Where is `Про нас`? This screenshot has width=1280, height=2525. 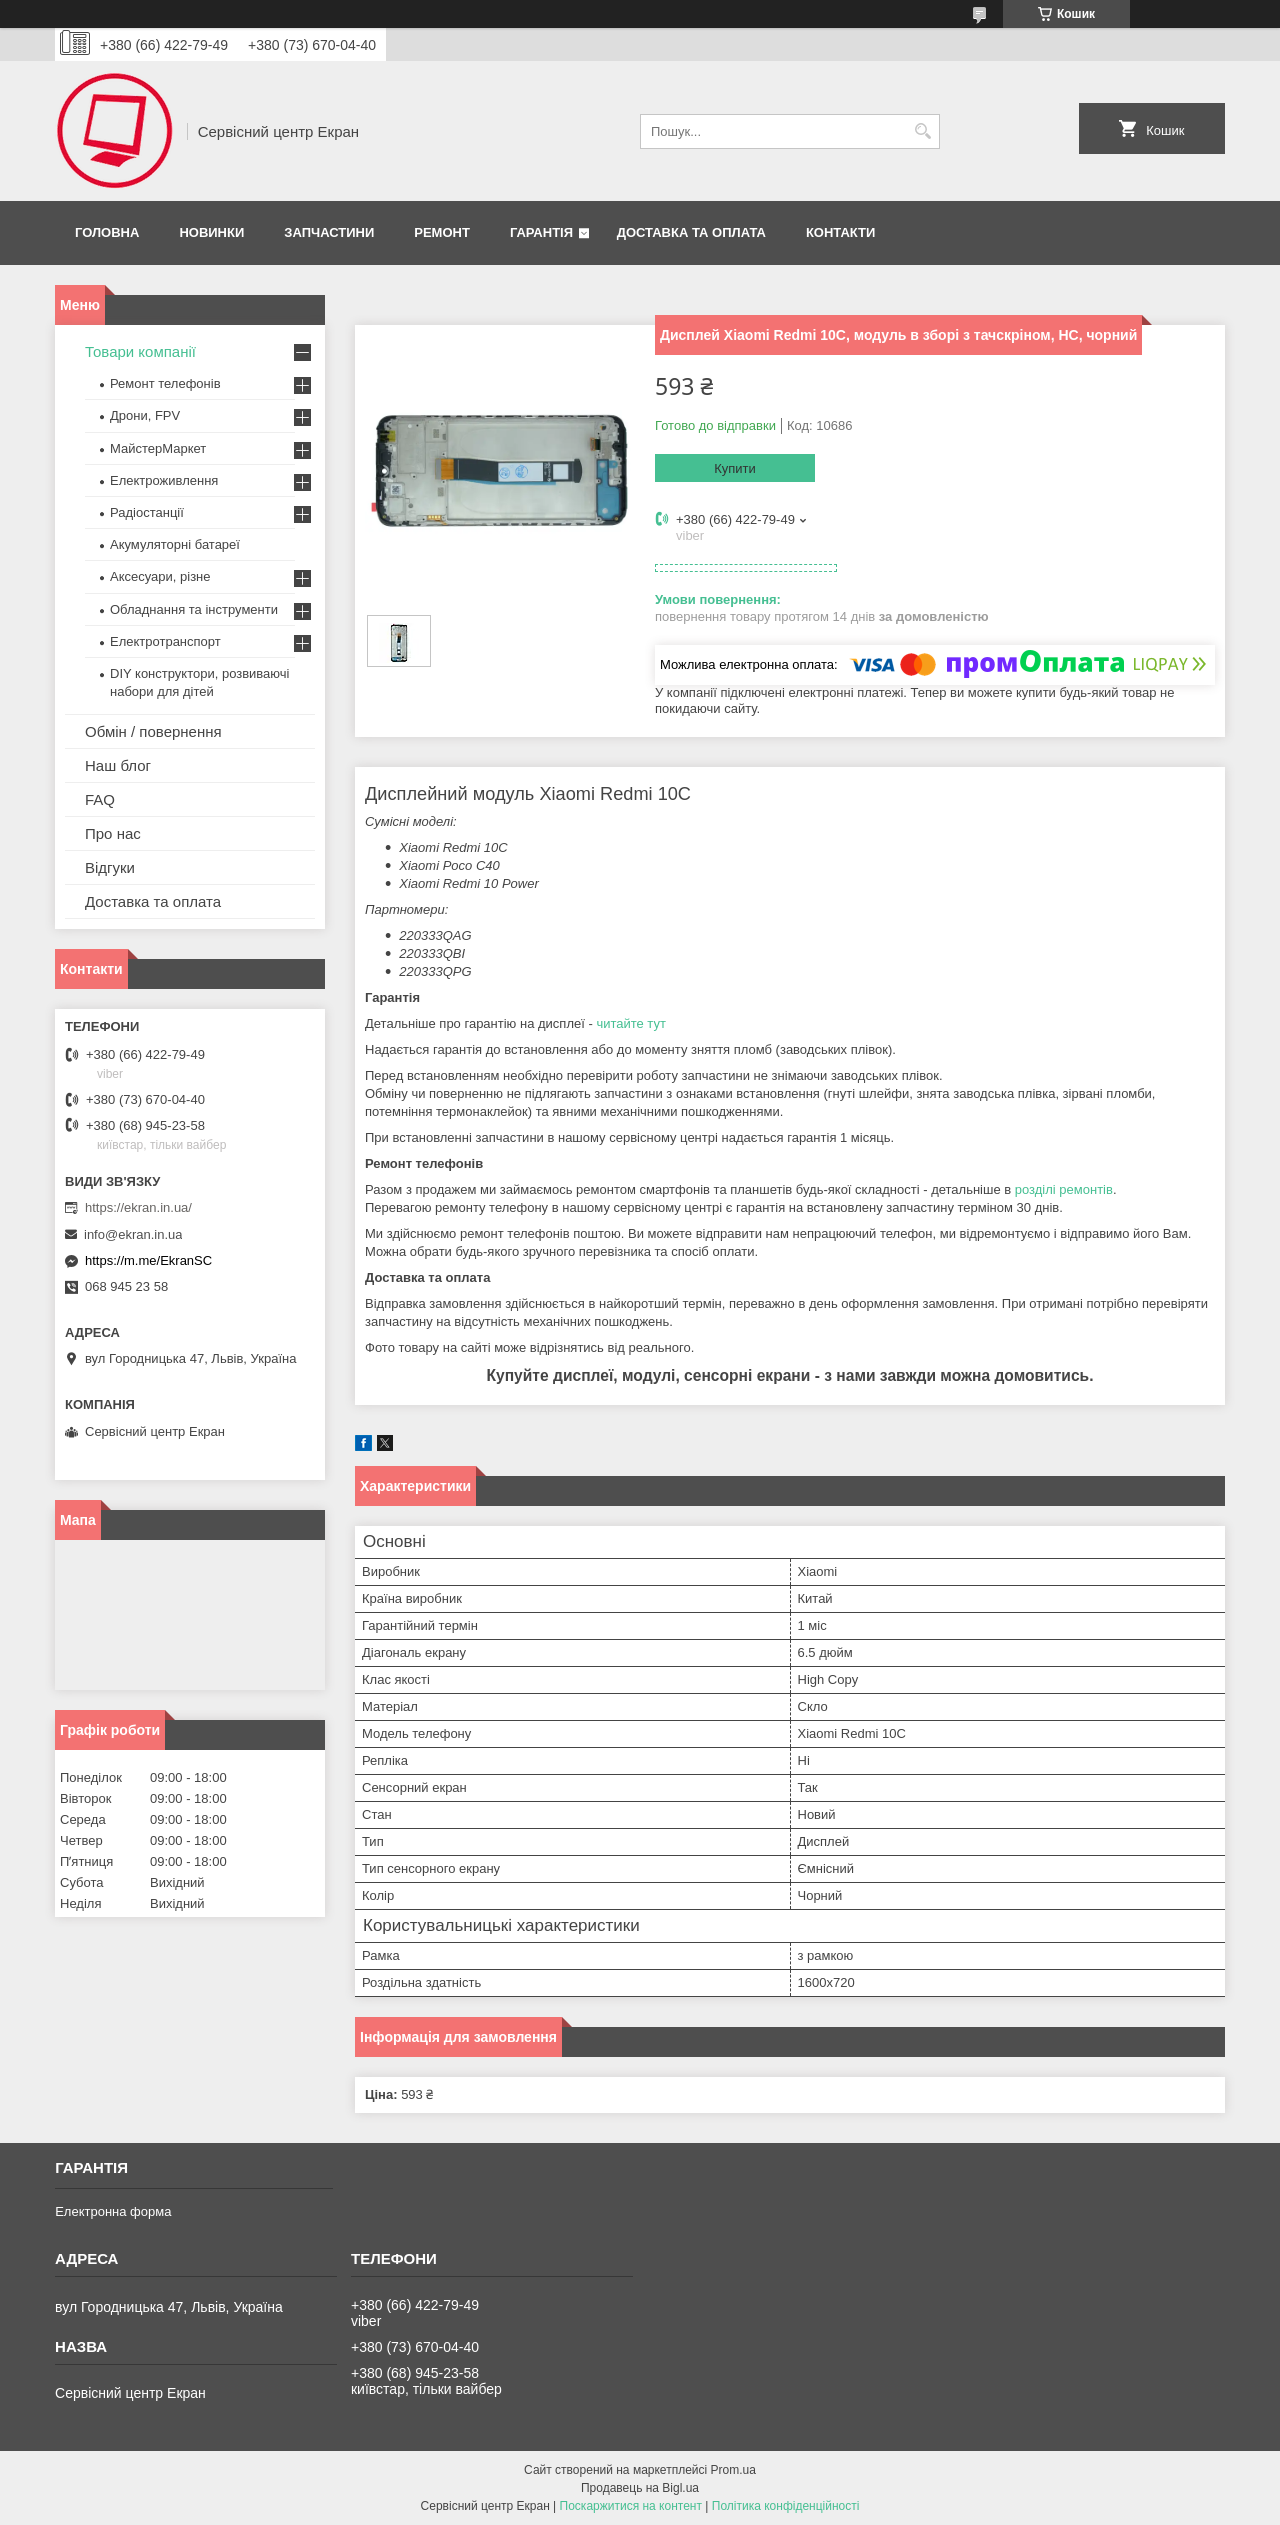
Про нас is located at coordinates (113, 833).